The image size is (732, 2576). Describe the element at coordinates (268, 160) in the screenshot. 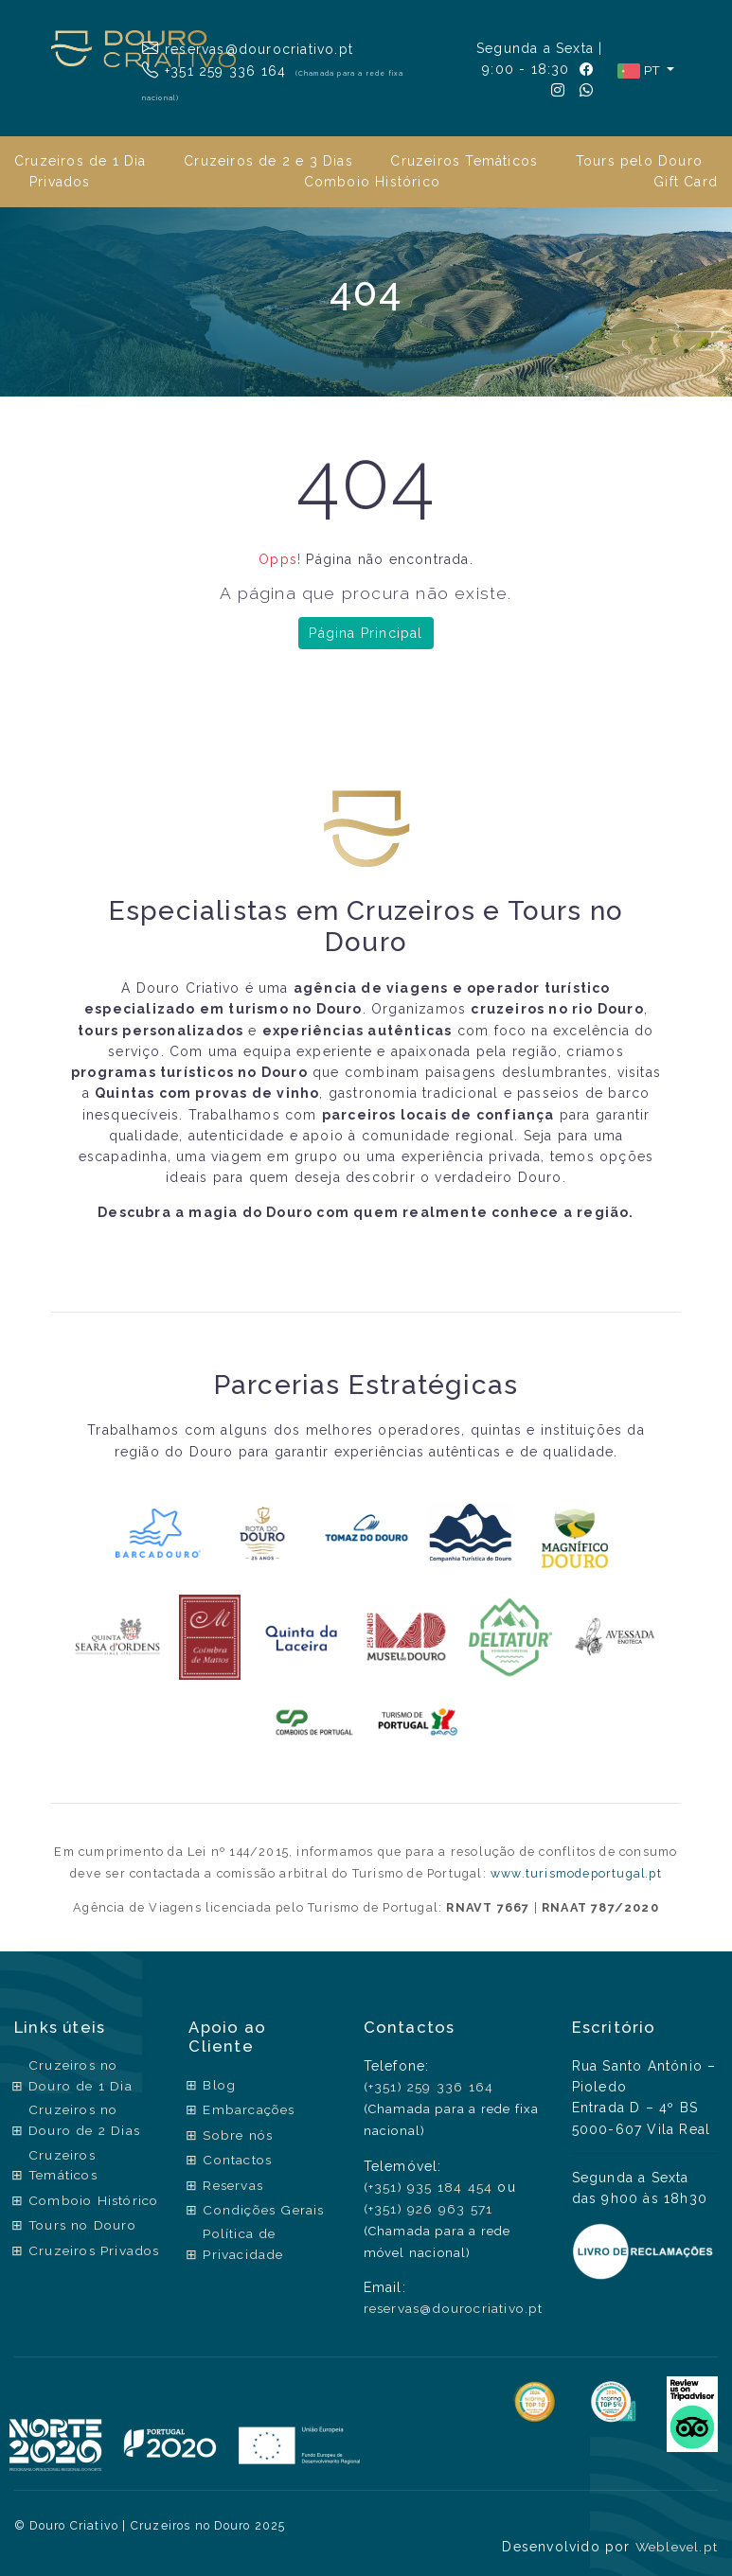

I see `Cruzeiros de 2 e 3 Dias` at that location.